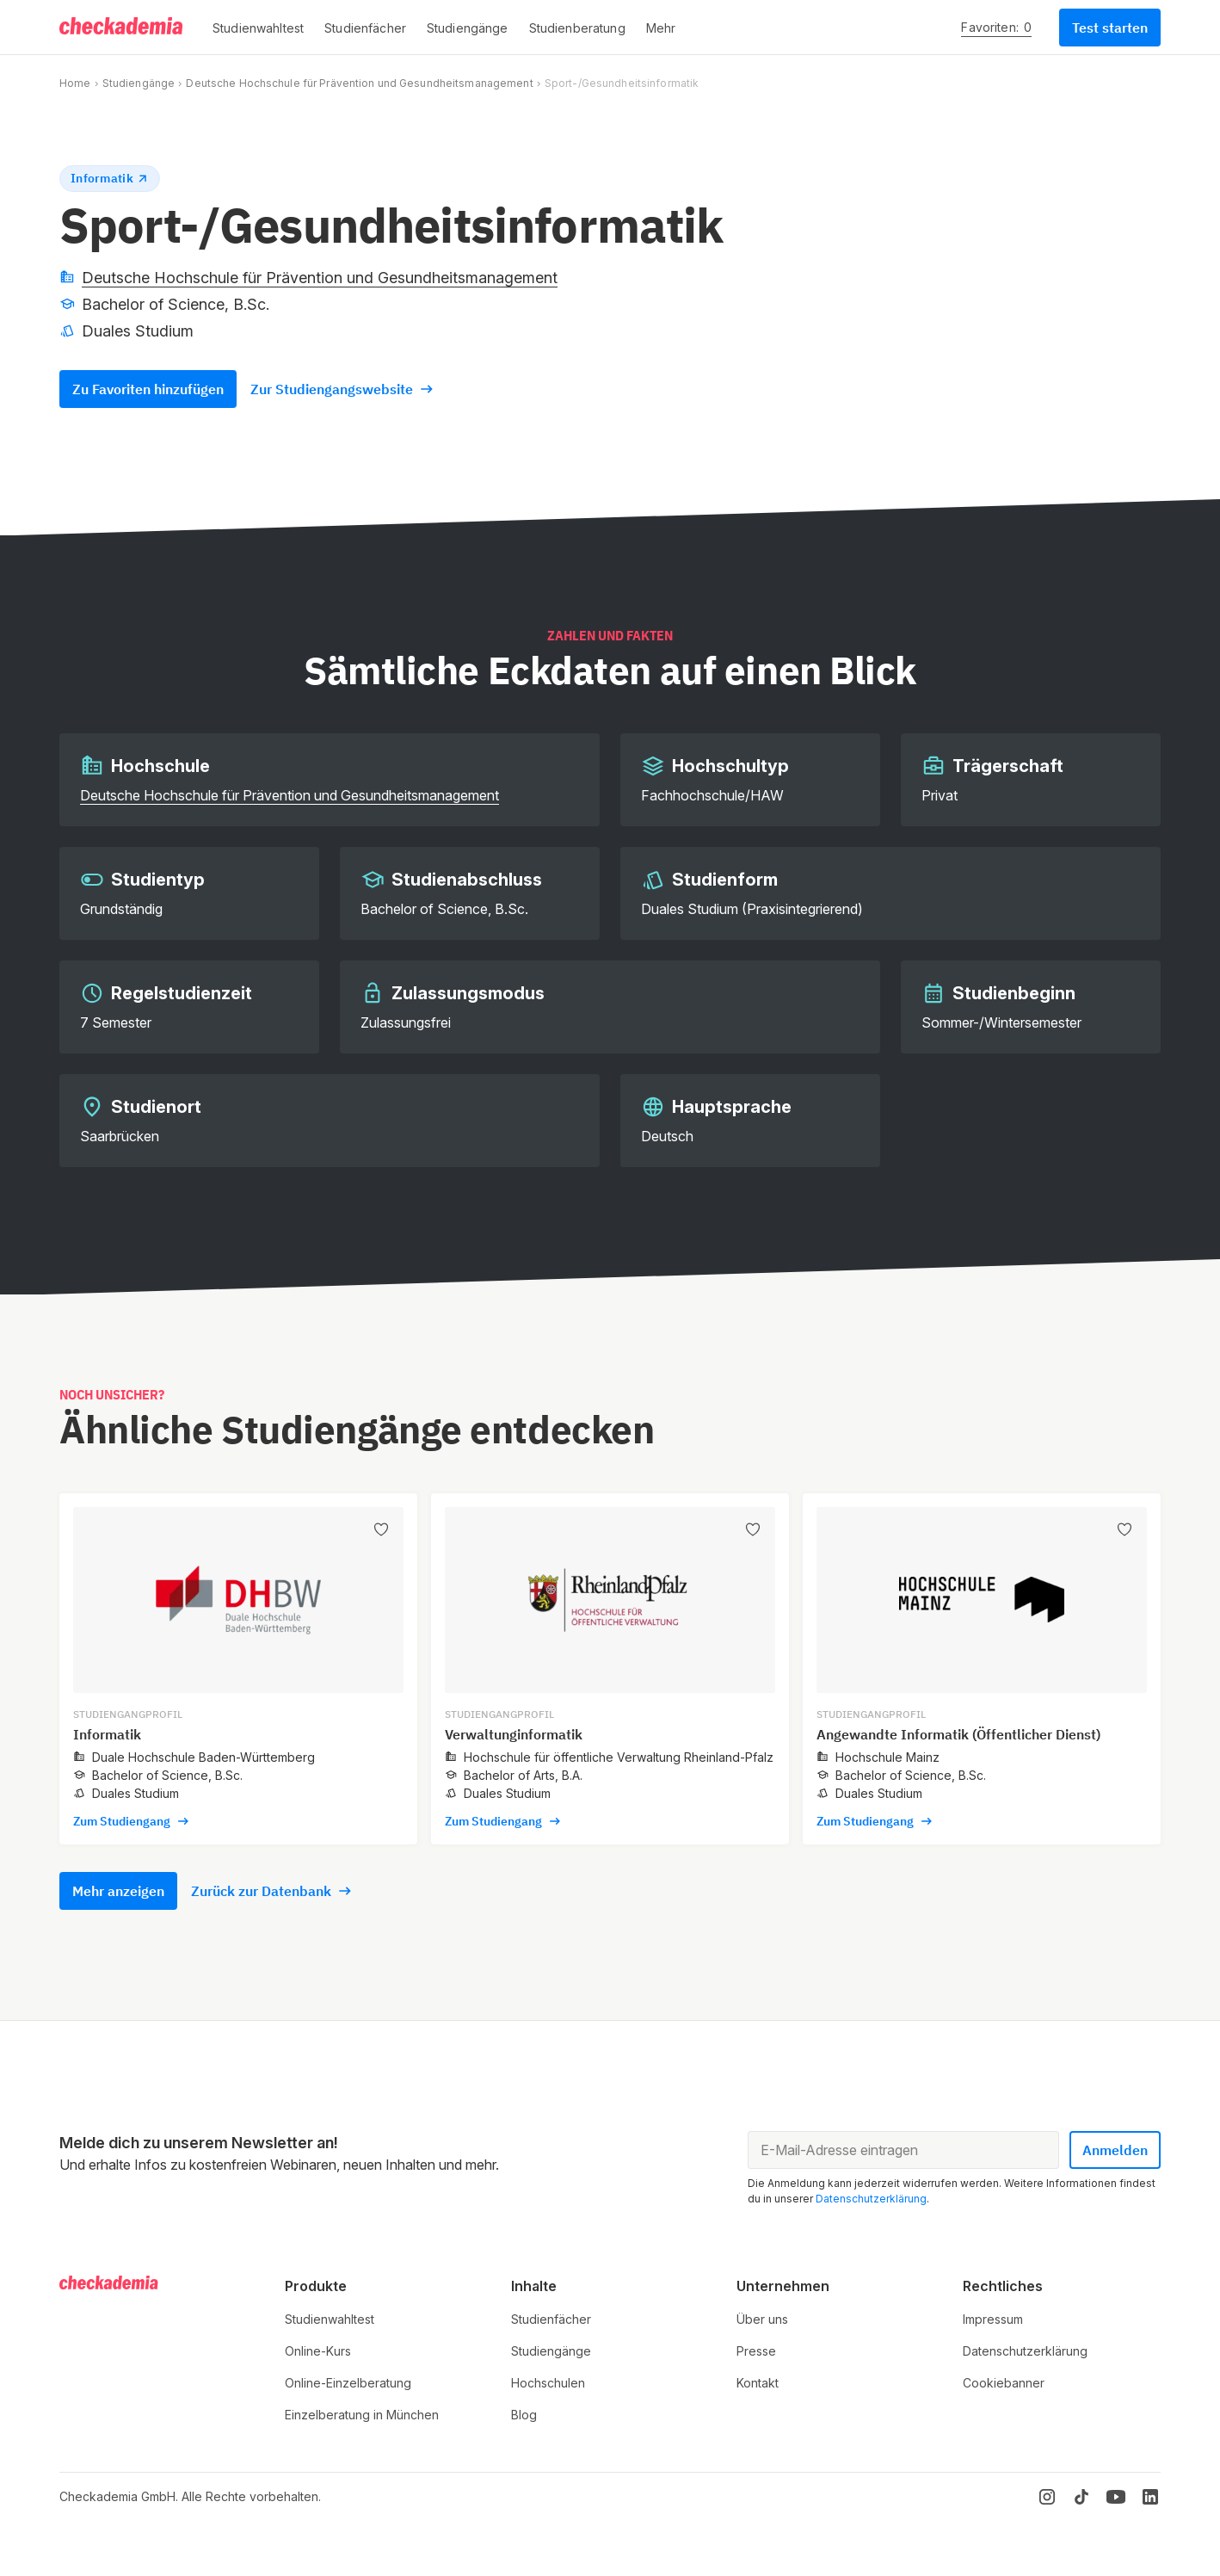 This screenshot has height=2576, width=1220. Describe the element at coordinates (756, 2351) in the screenshot. I see `Presse` at that location.